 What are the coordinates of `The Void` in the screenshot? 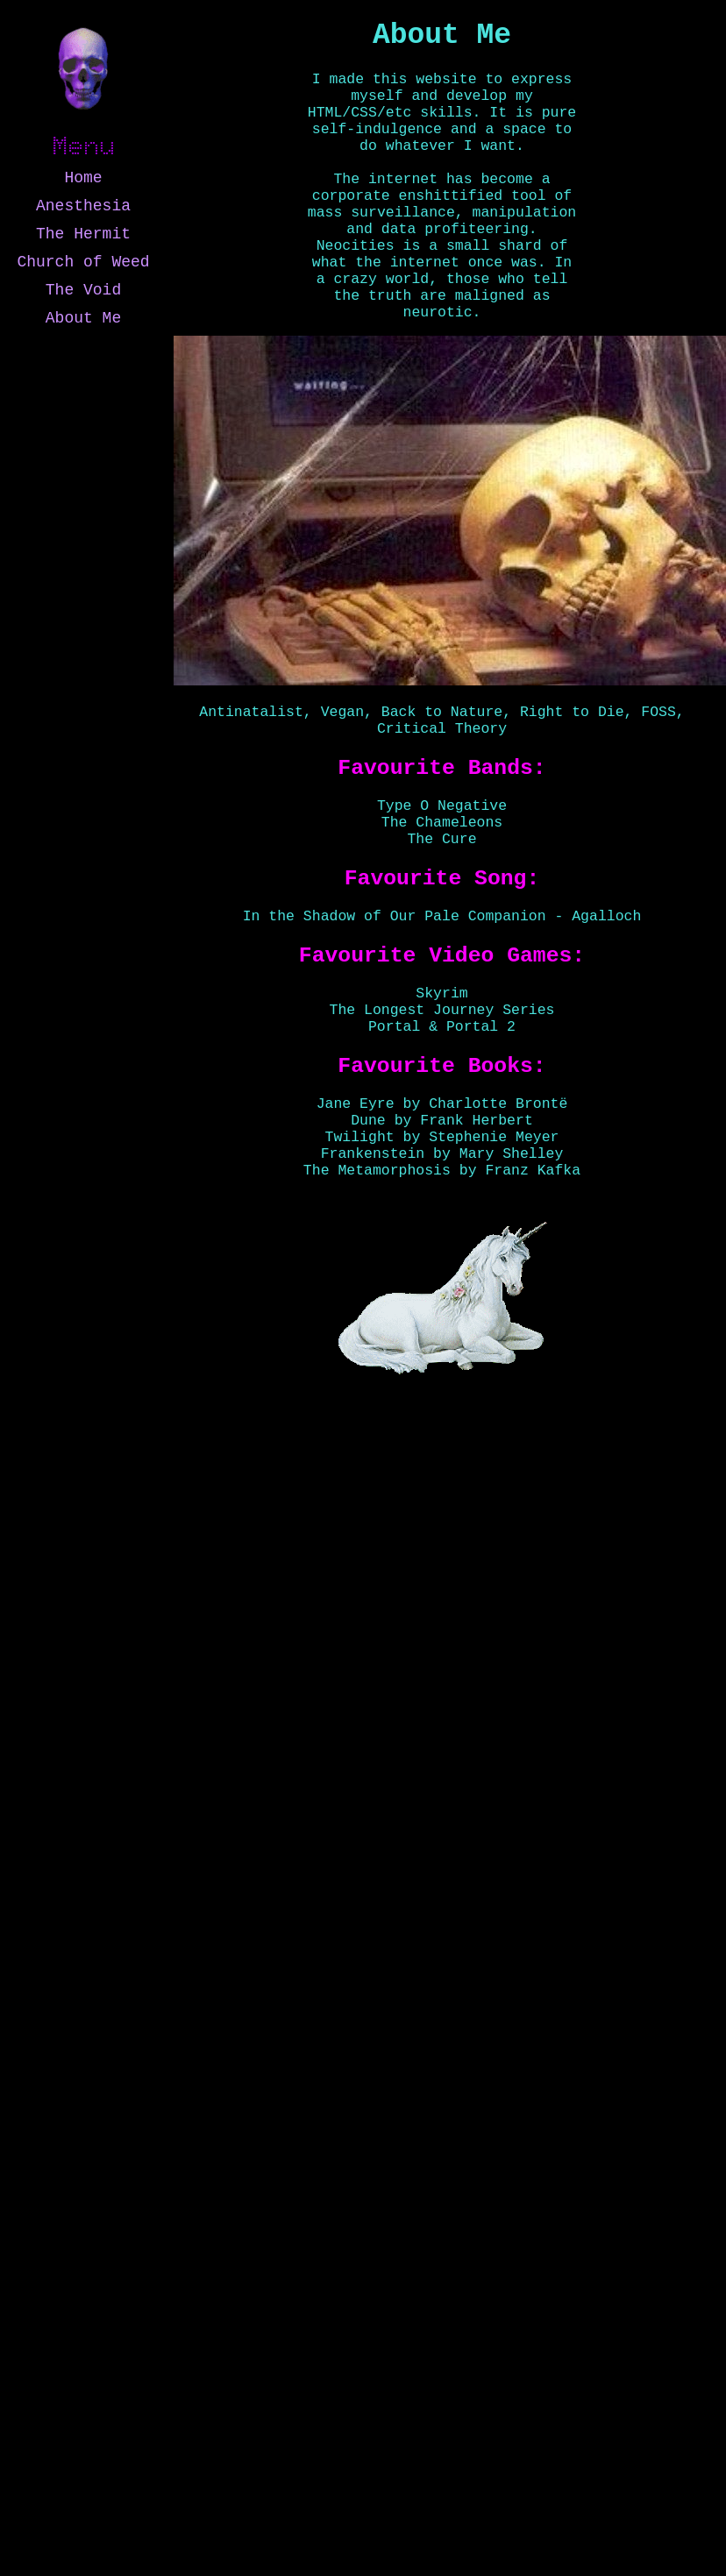 It's located at (83, 290).